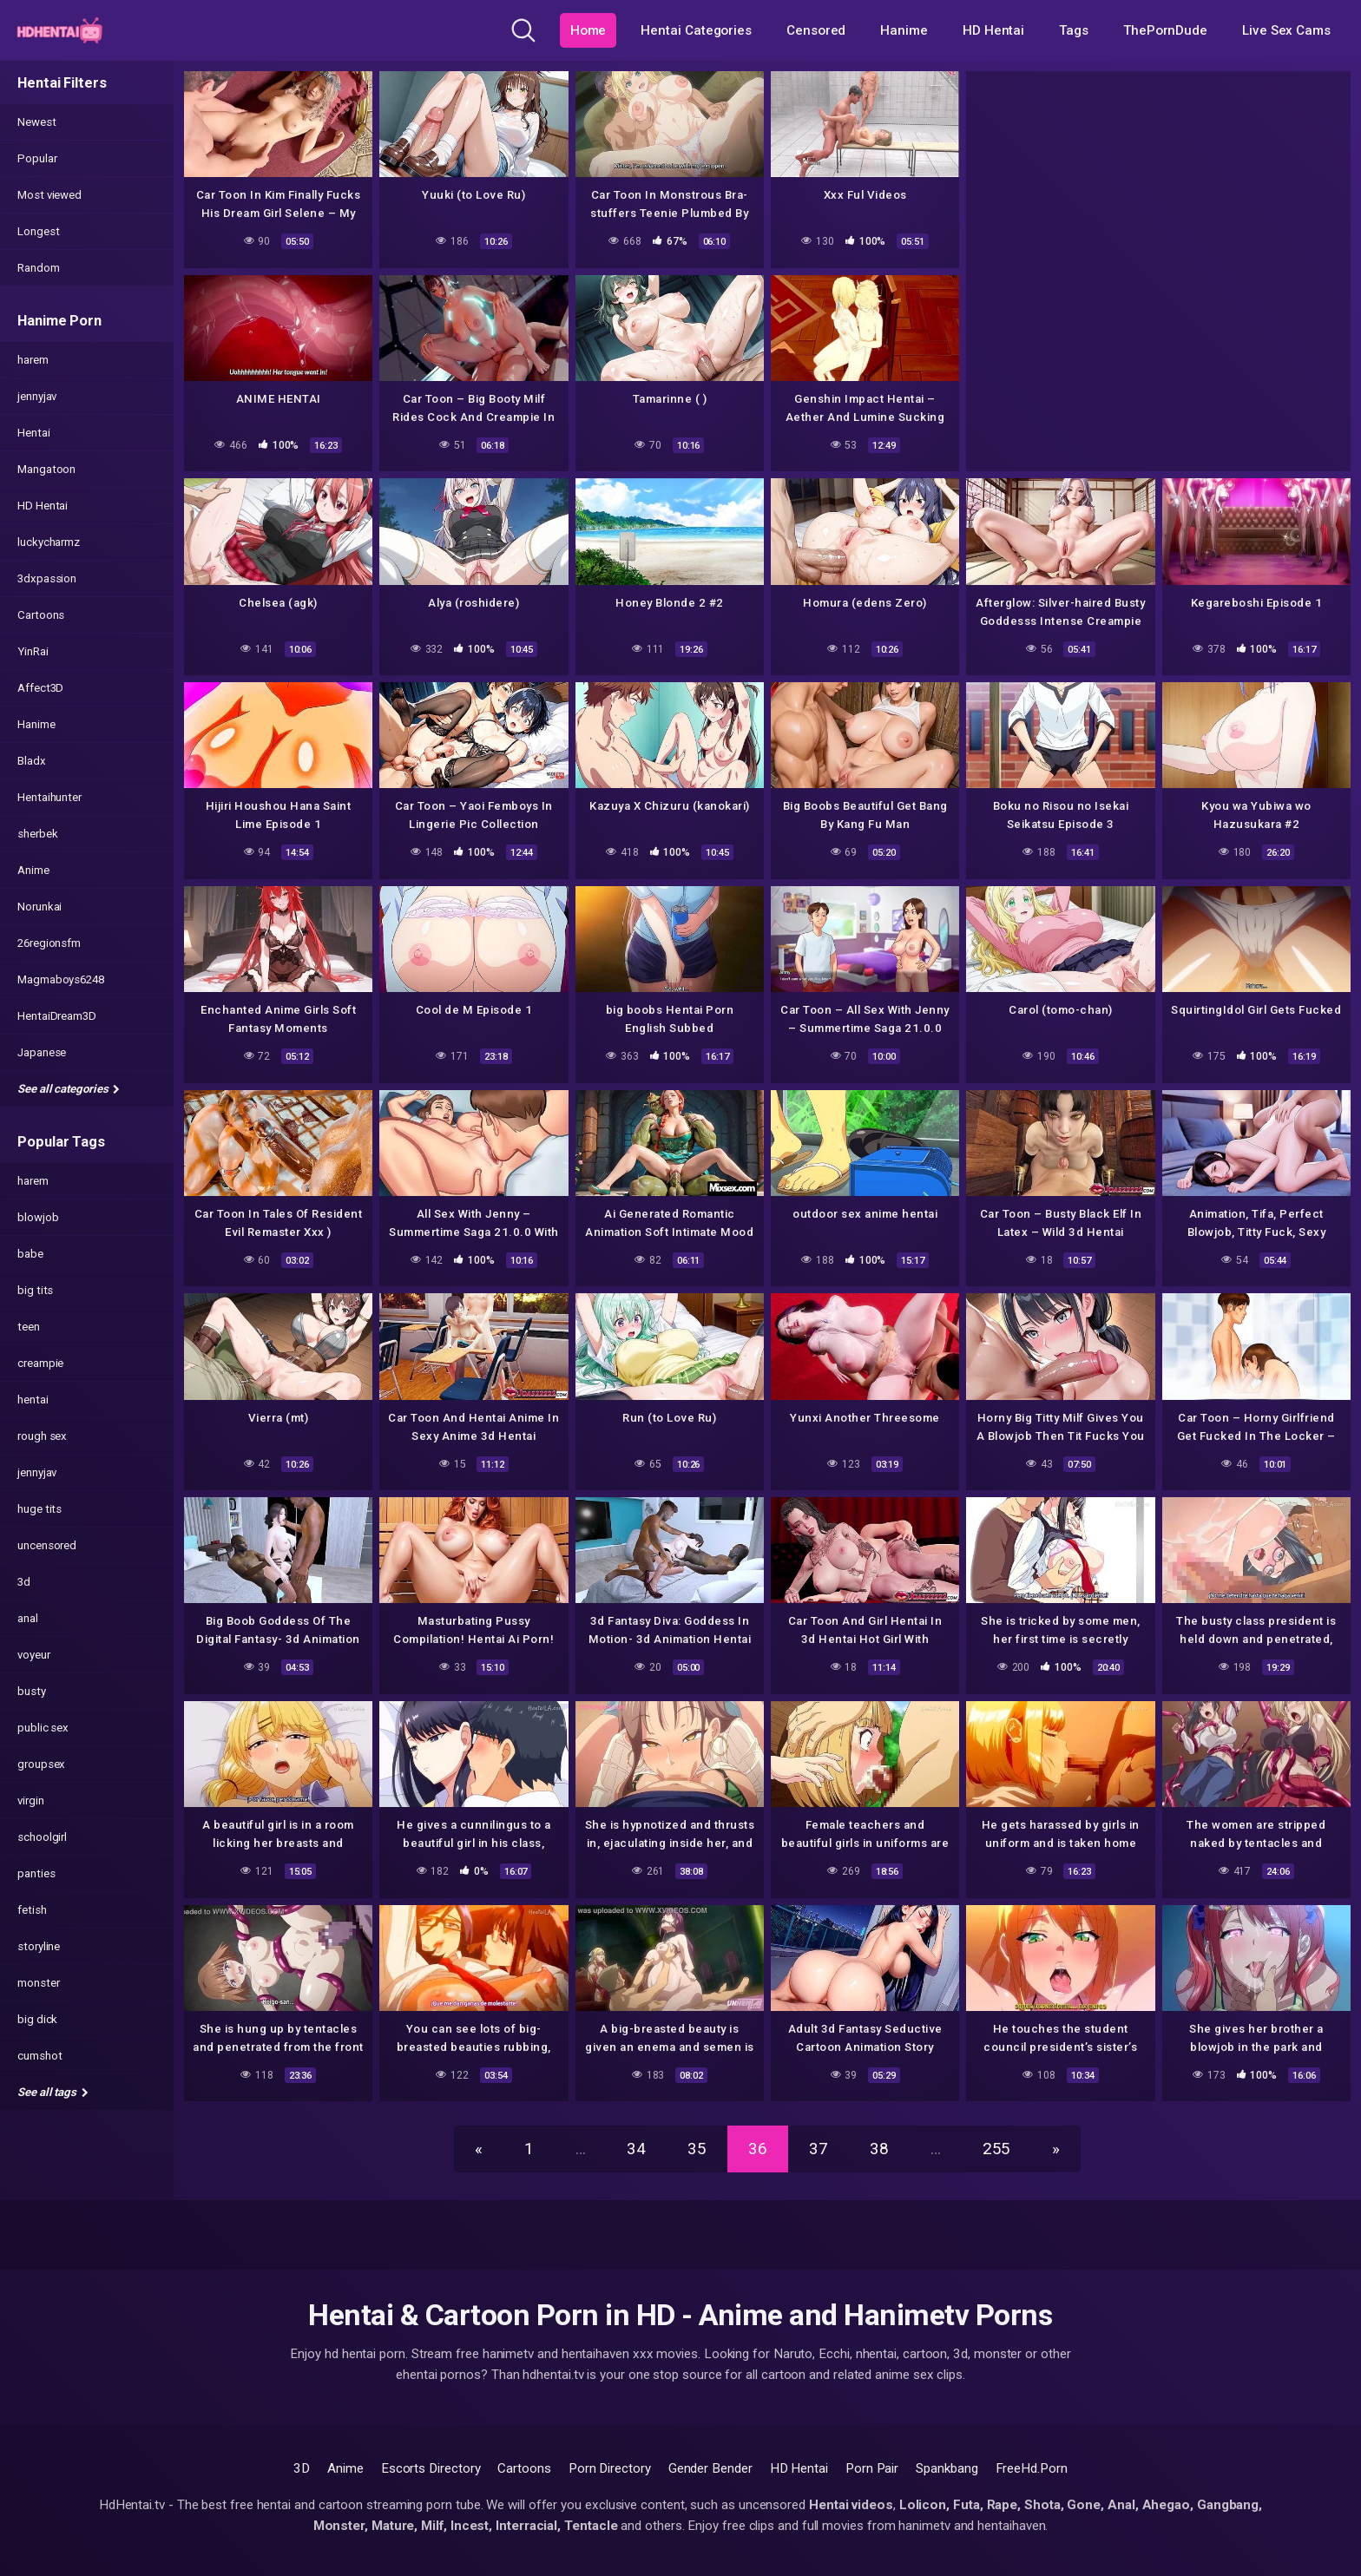 Image resolution: width=1361 pixels, height=2576 pixels. What do you see at coordinates (40, 687) in the screenshot?
I see `Affect3D` at bounding box center [40, 687].